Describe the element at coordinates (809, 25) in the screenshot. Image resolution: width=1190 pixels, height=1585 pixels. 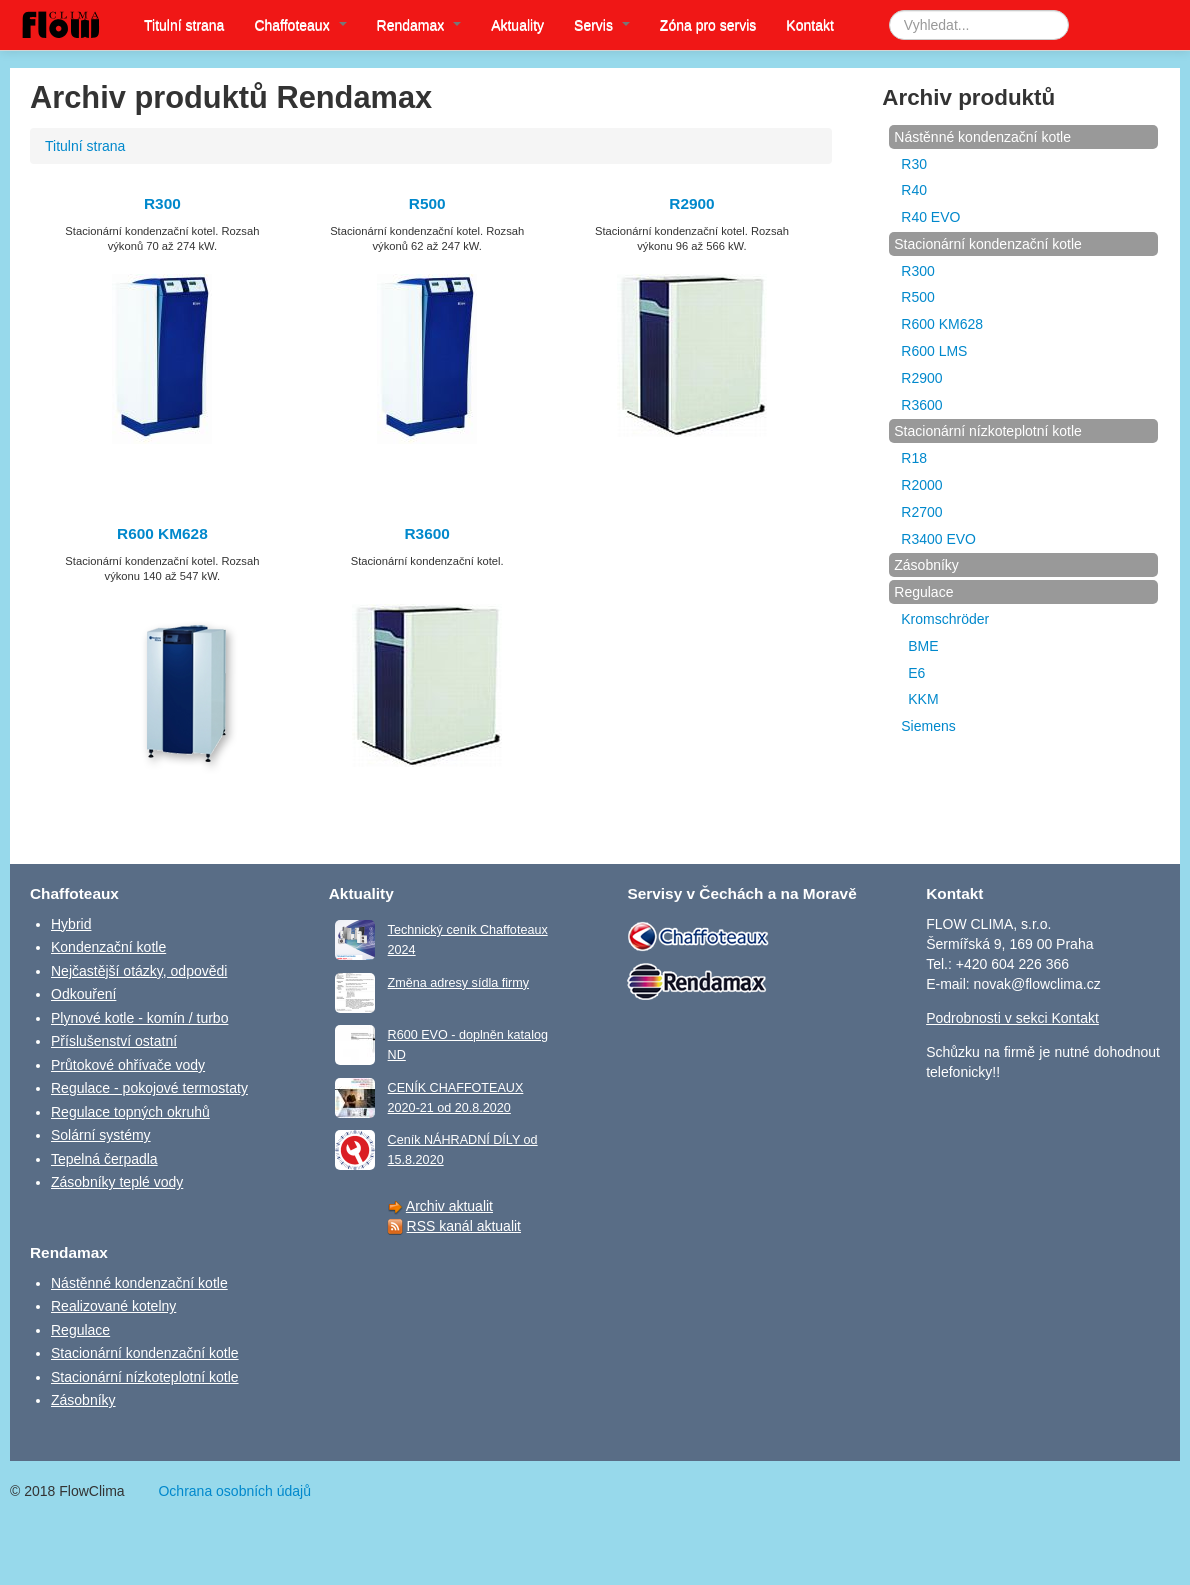
I see `Kontakt` at that location.